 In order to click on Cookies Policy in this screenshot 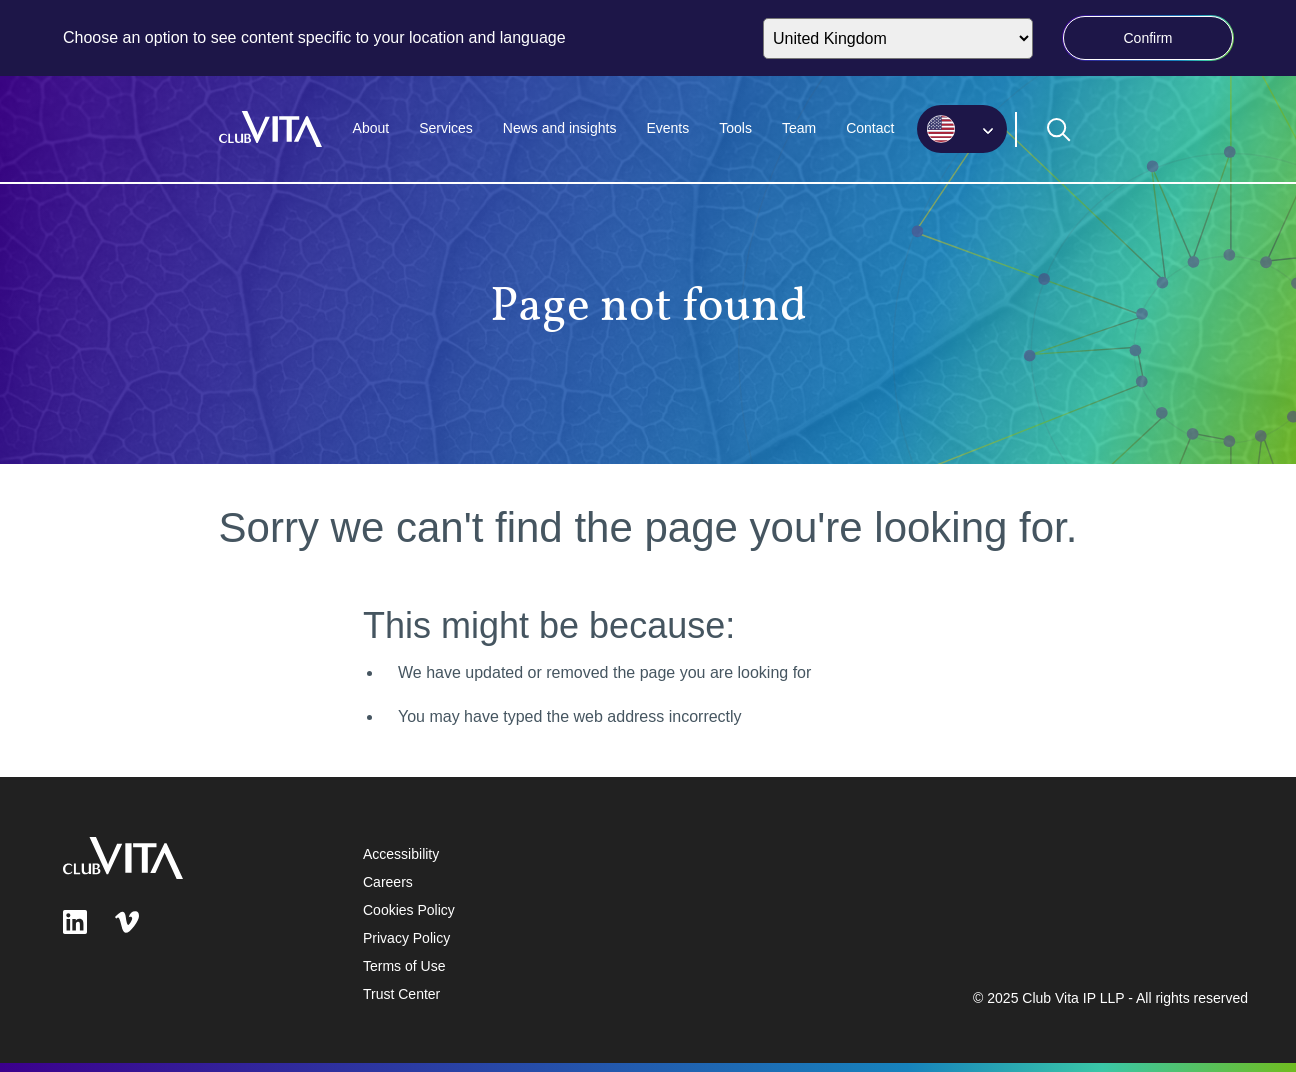, I will do `click(409, 910)`.